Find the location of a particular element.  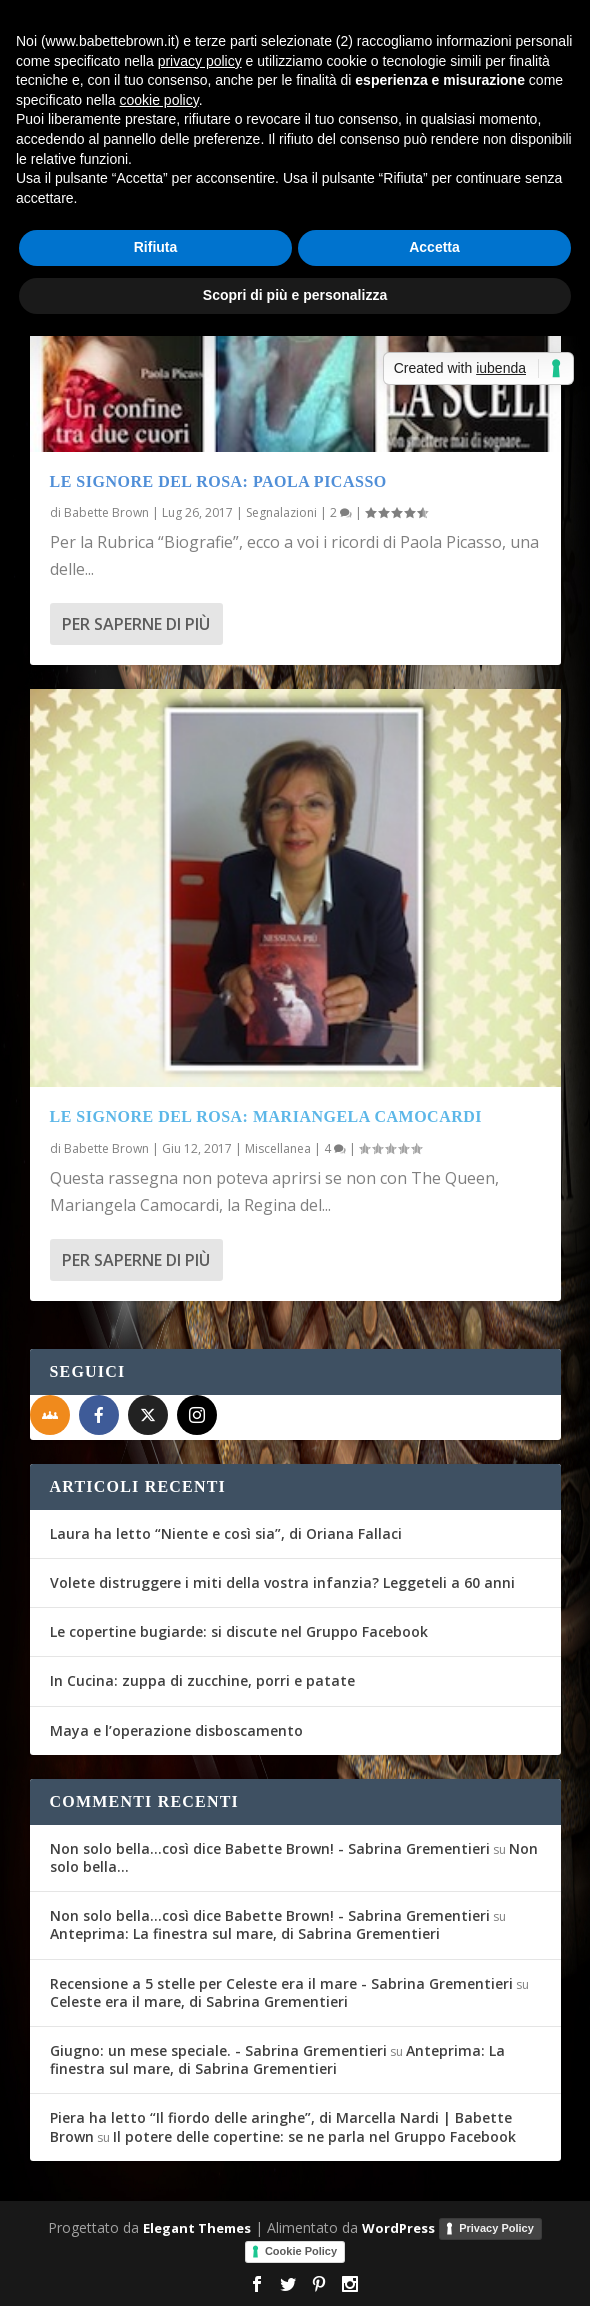

Scopri di più e personalizza [button] is located at coordinates (295, 295).